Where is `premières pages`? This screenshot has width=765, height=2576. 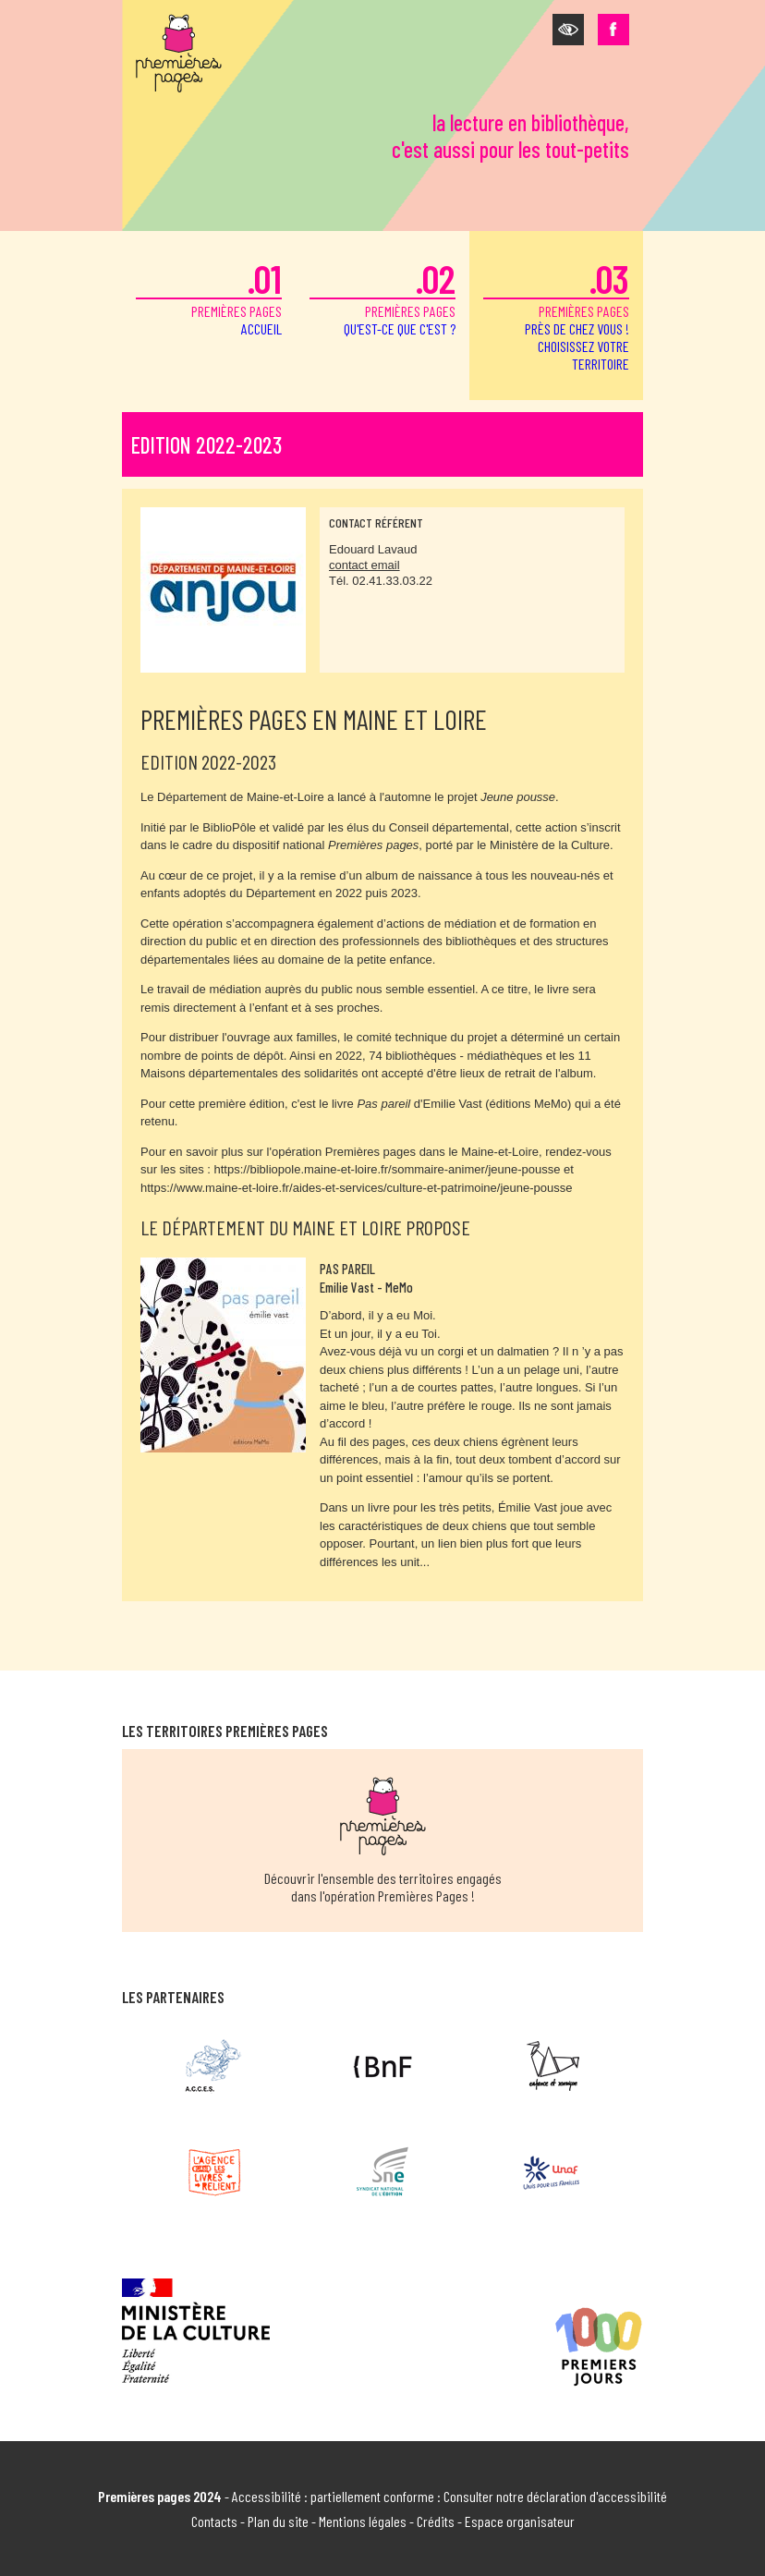
premières pages is located at coordinates (209, 296).